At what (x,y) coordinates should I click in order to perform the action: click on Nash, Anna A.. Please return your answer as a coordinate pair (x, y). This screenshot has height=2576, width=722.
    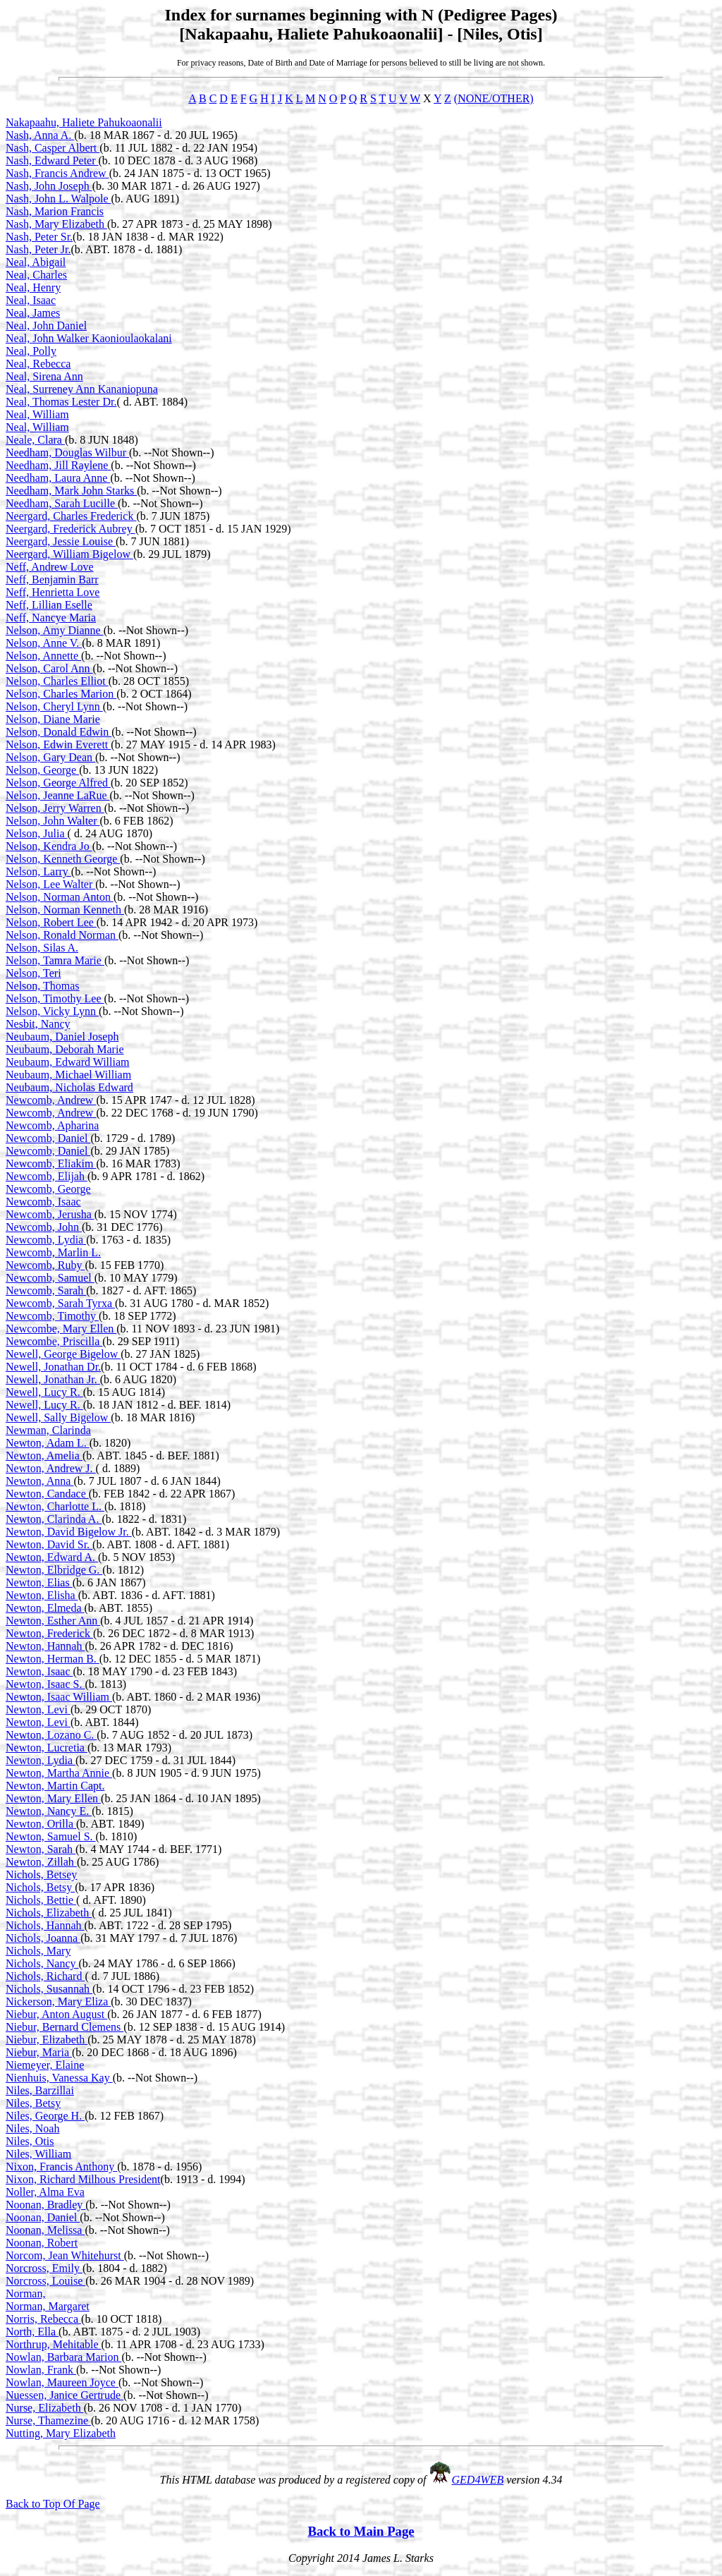
    Looking at the image, I should click on (40, 135).